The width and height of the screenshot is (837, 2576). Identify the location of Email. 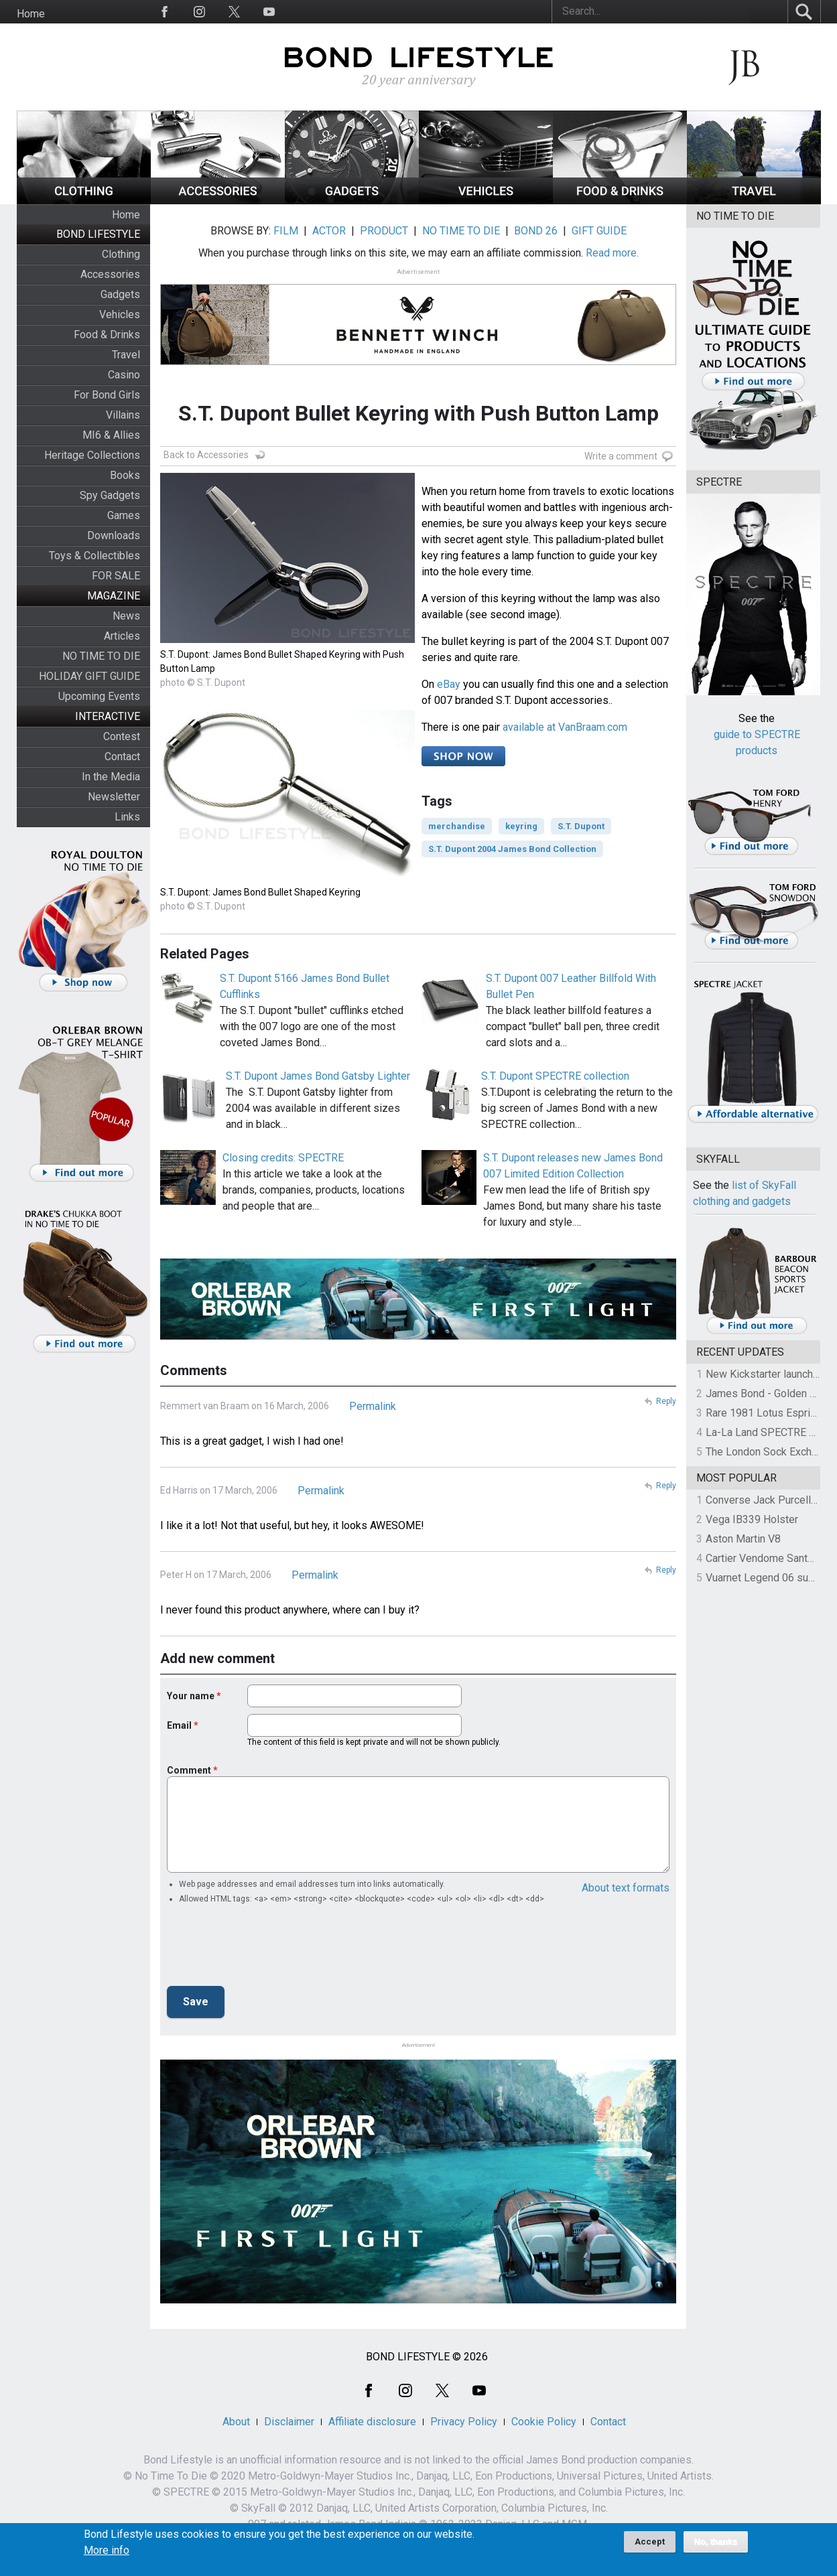
(179, 1725).